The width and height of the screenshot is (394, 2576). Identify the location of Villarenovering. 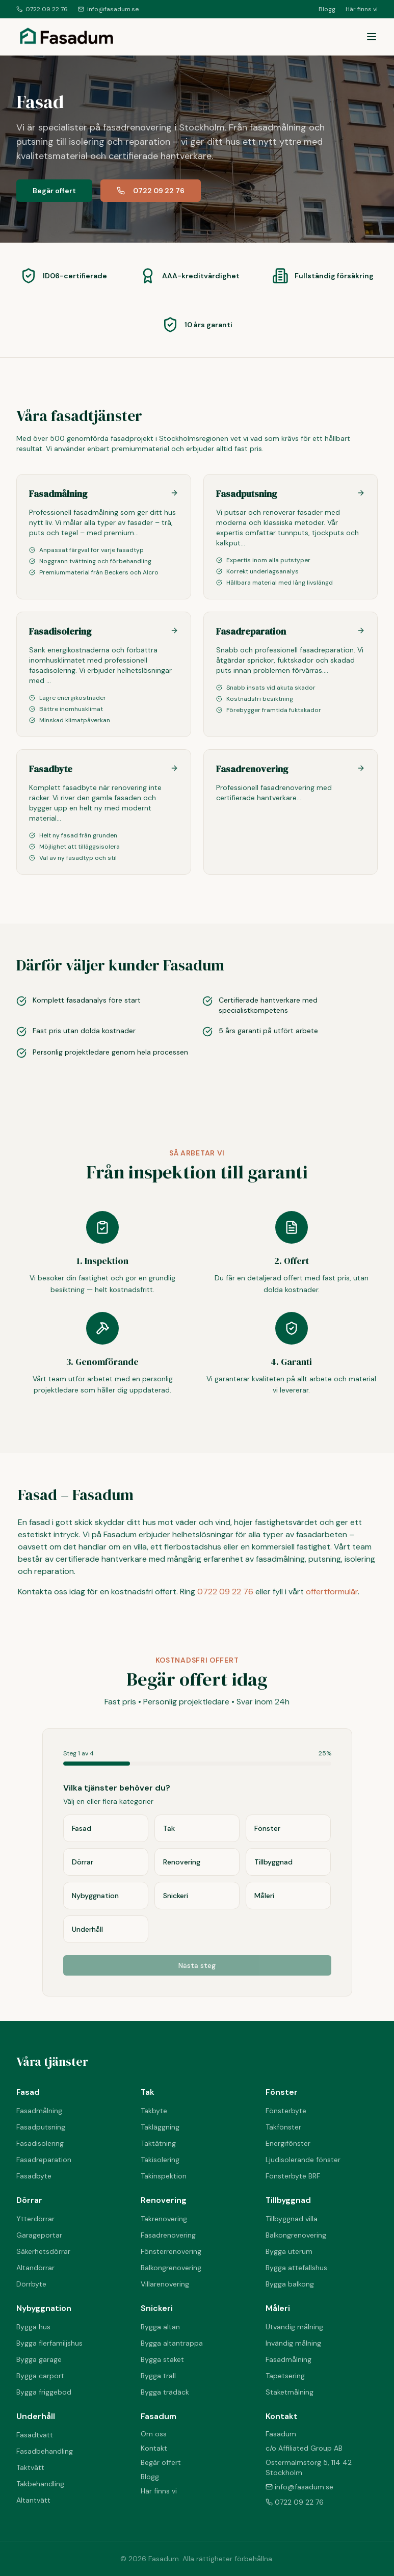
(165, 2284).